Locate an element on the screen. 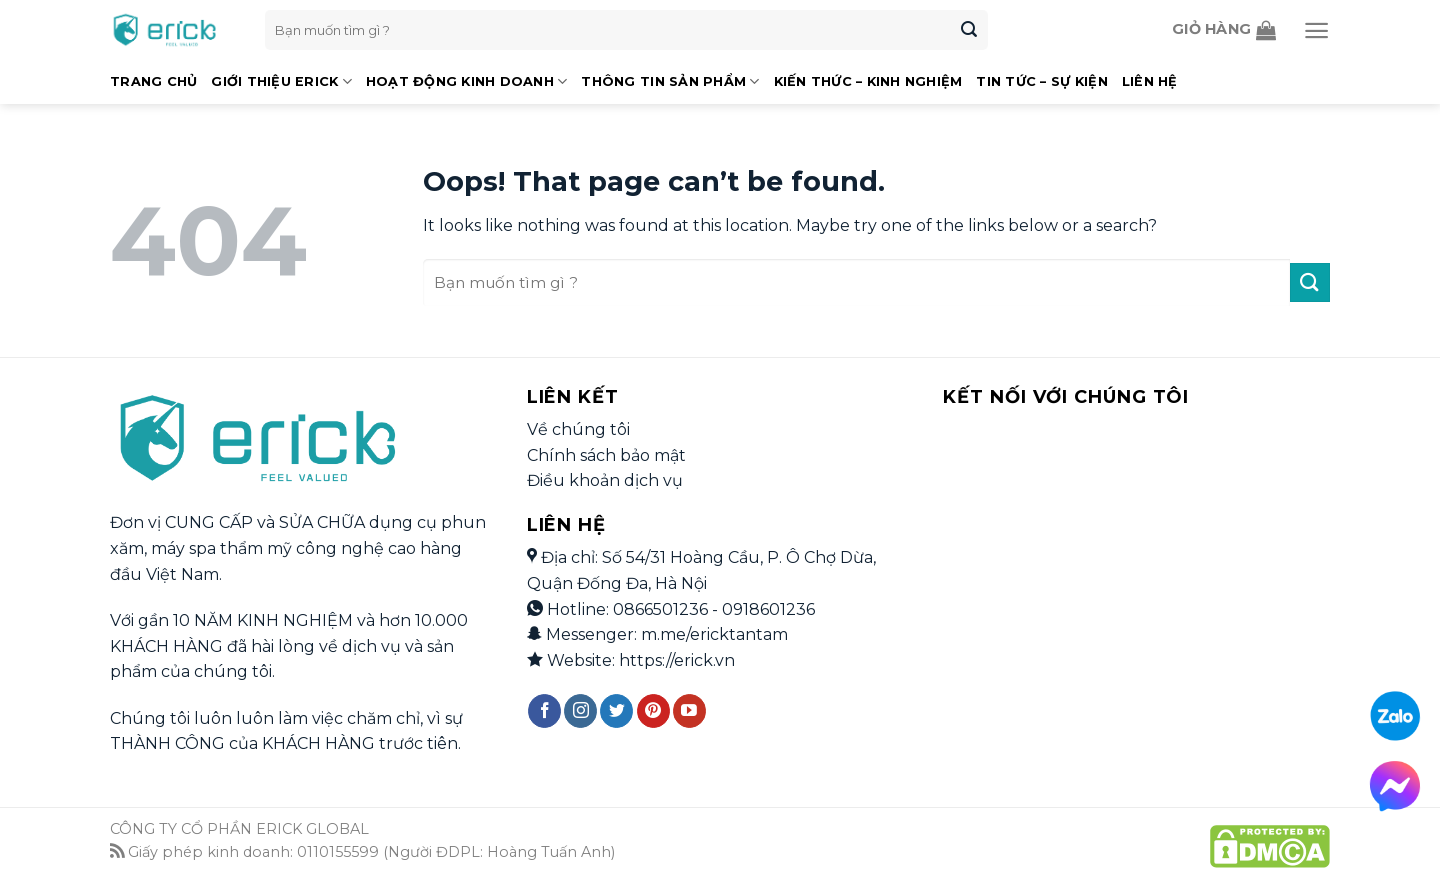 The image size is (1440, 891). Kiến Thức – Kinh Nghiệm is located at coordinates (868, 81).